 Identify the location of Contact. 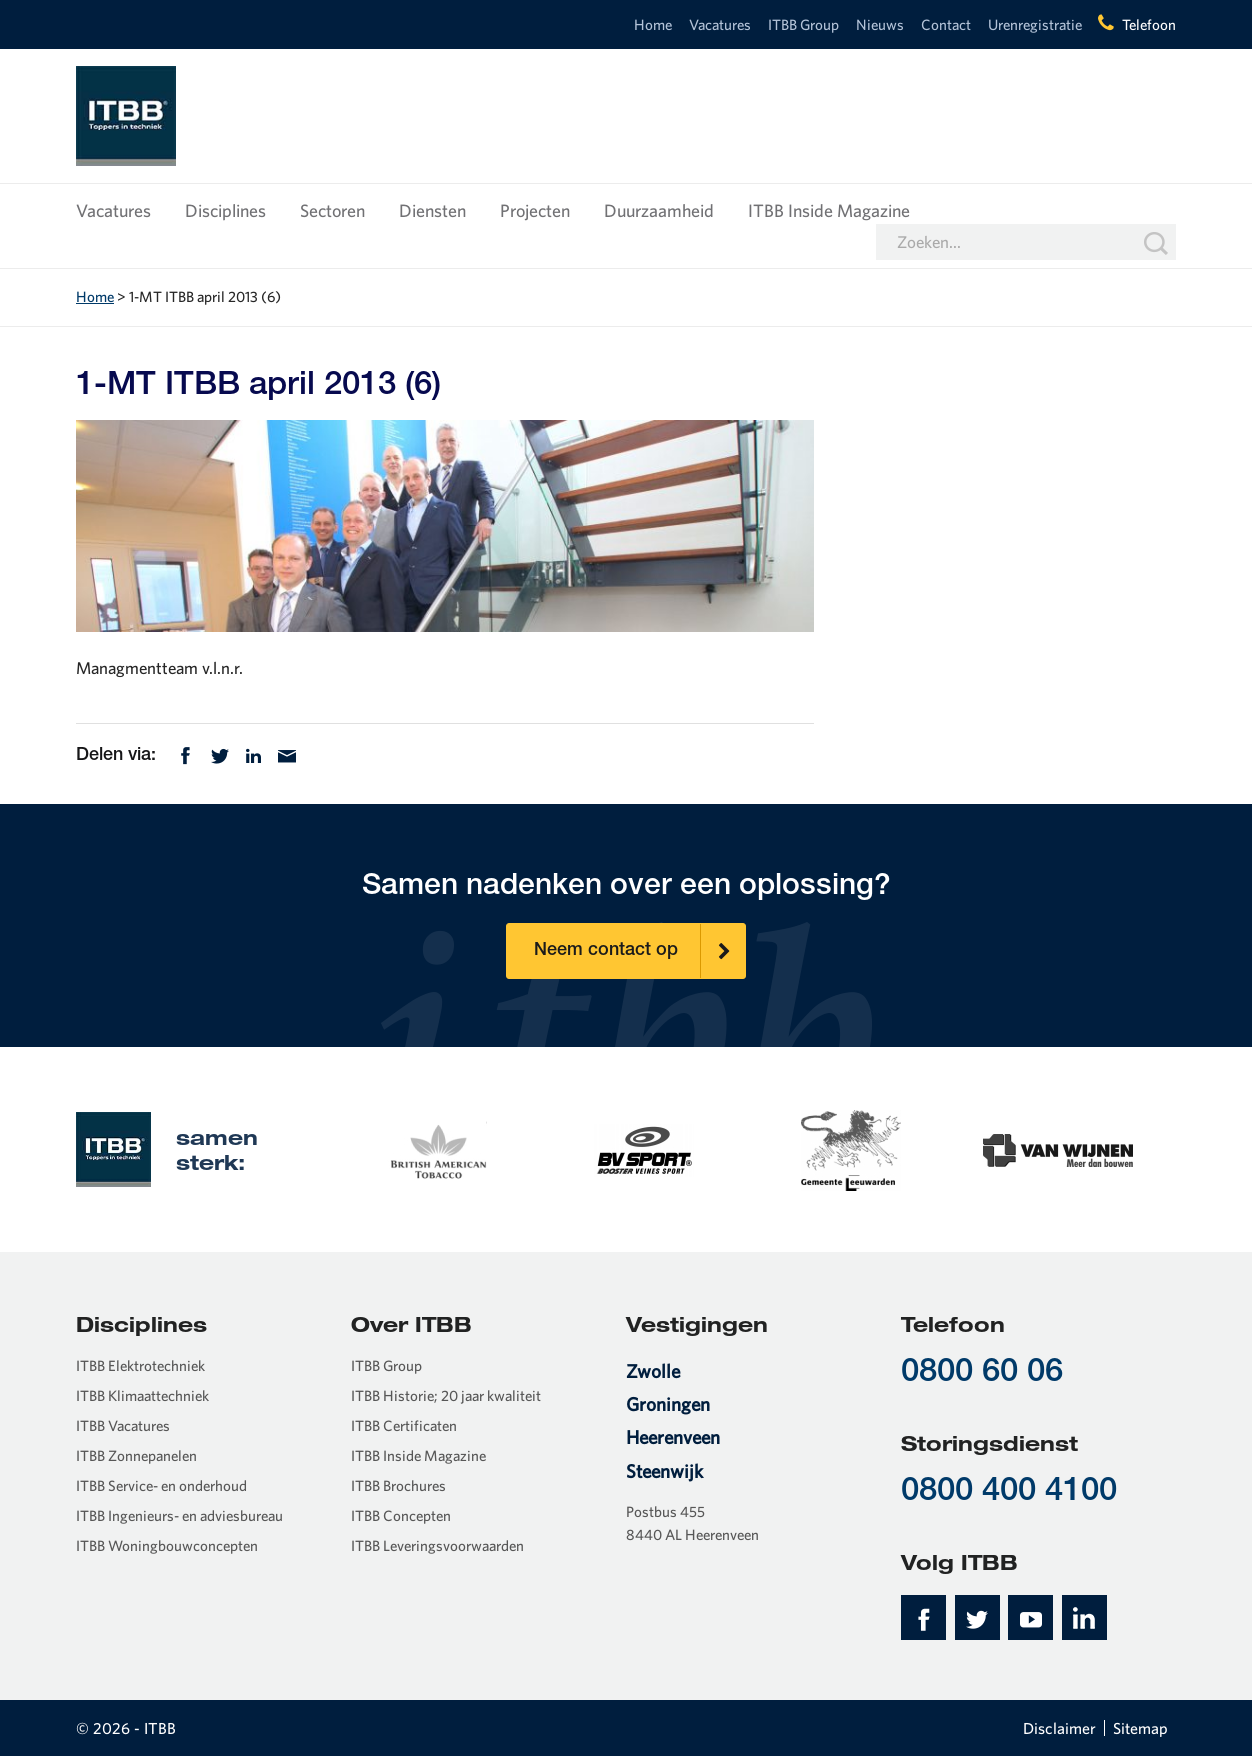
(946, 24).